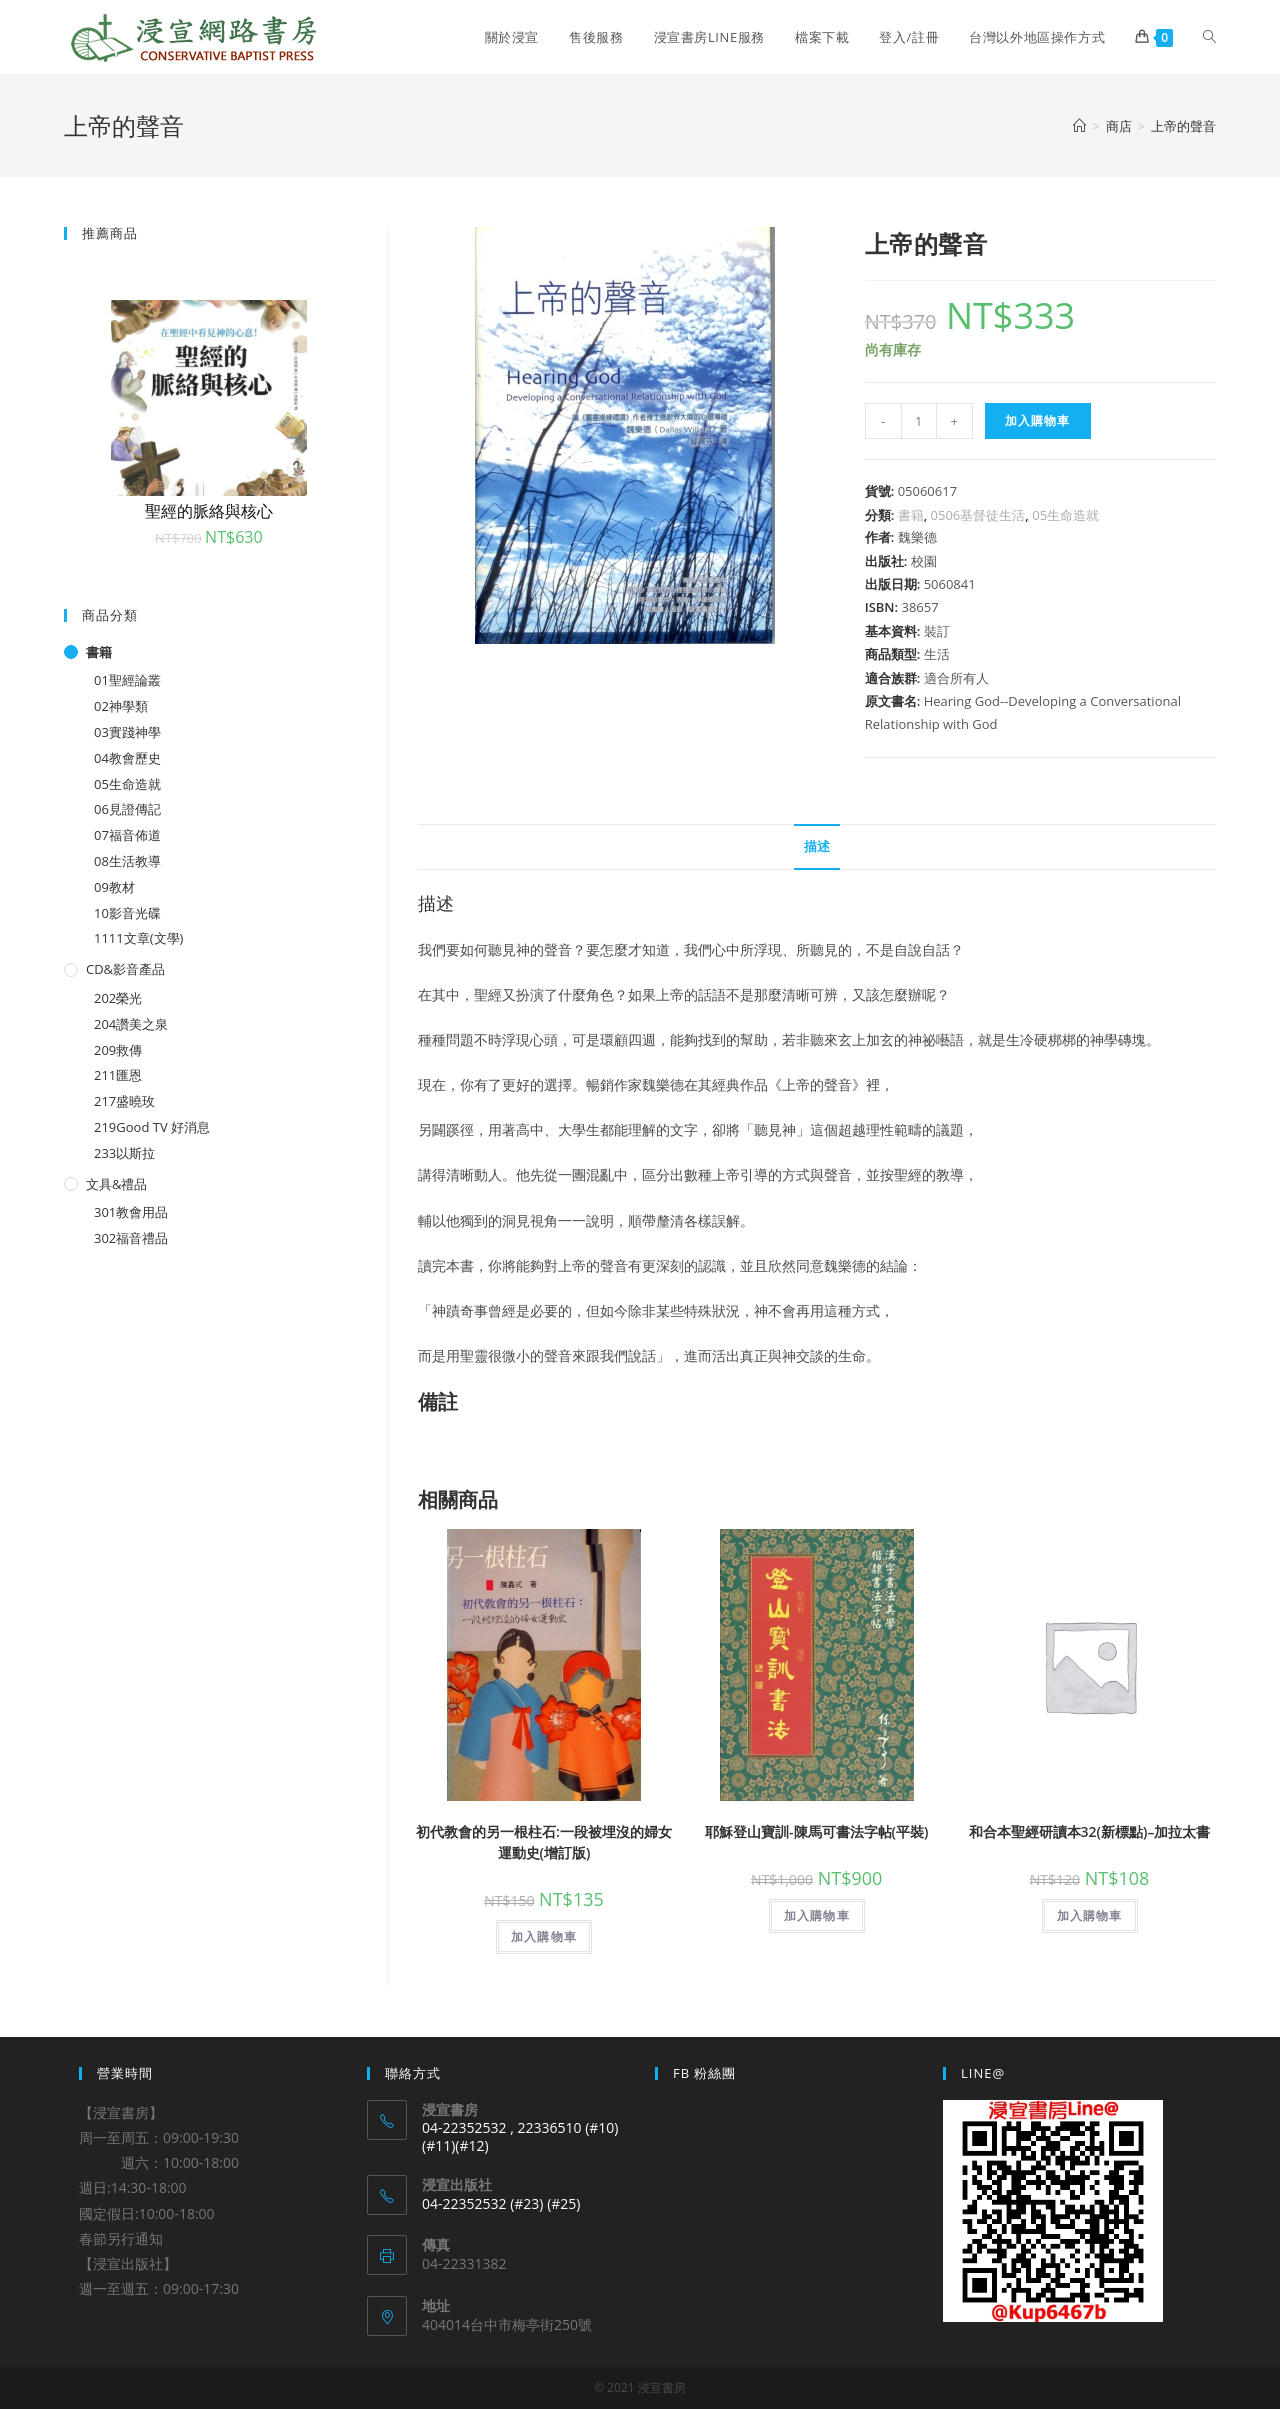 The image size is (1280, 2409). I want to click on [Home], so click(1079, 126).